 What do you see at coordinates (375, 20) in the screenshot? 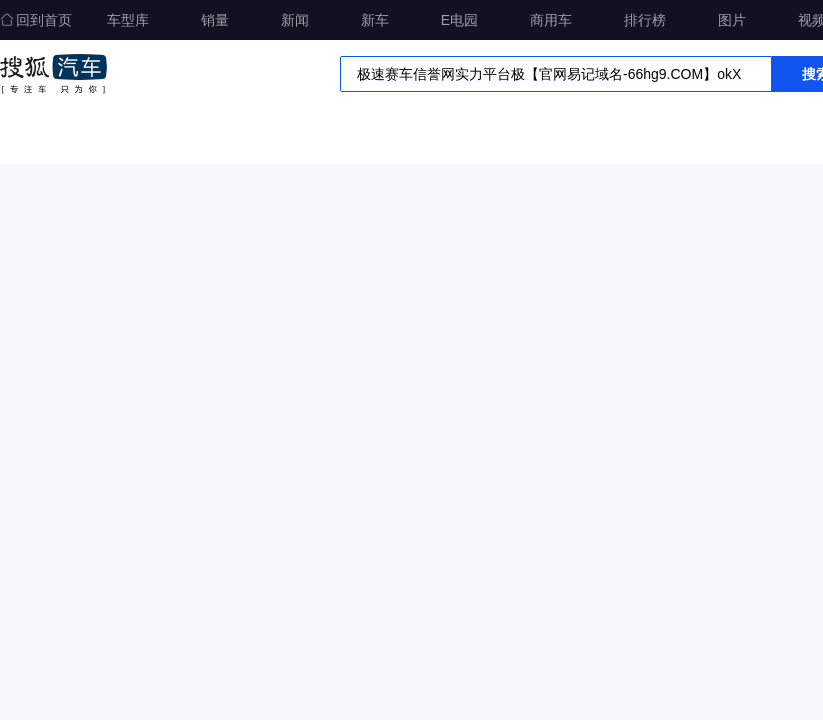
I see `新车` at bounding box center [375, 20].